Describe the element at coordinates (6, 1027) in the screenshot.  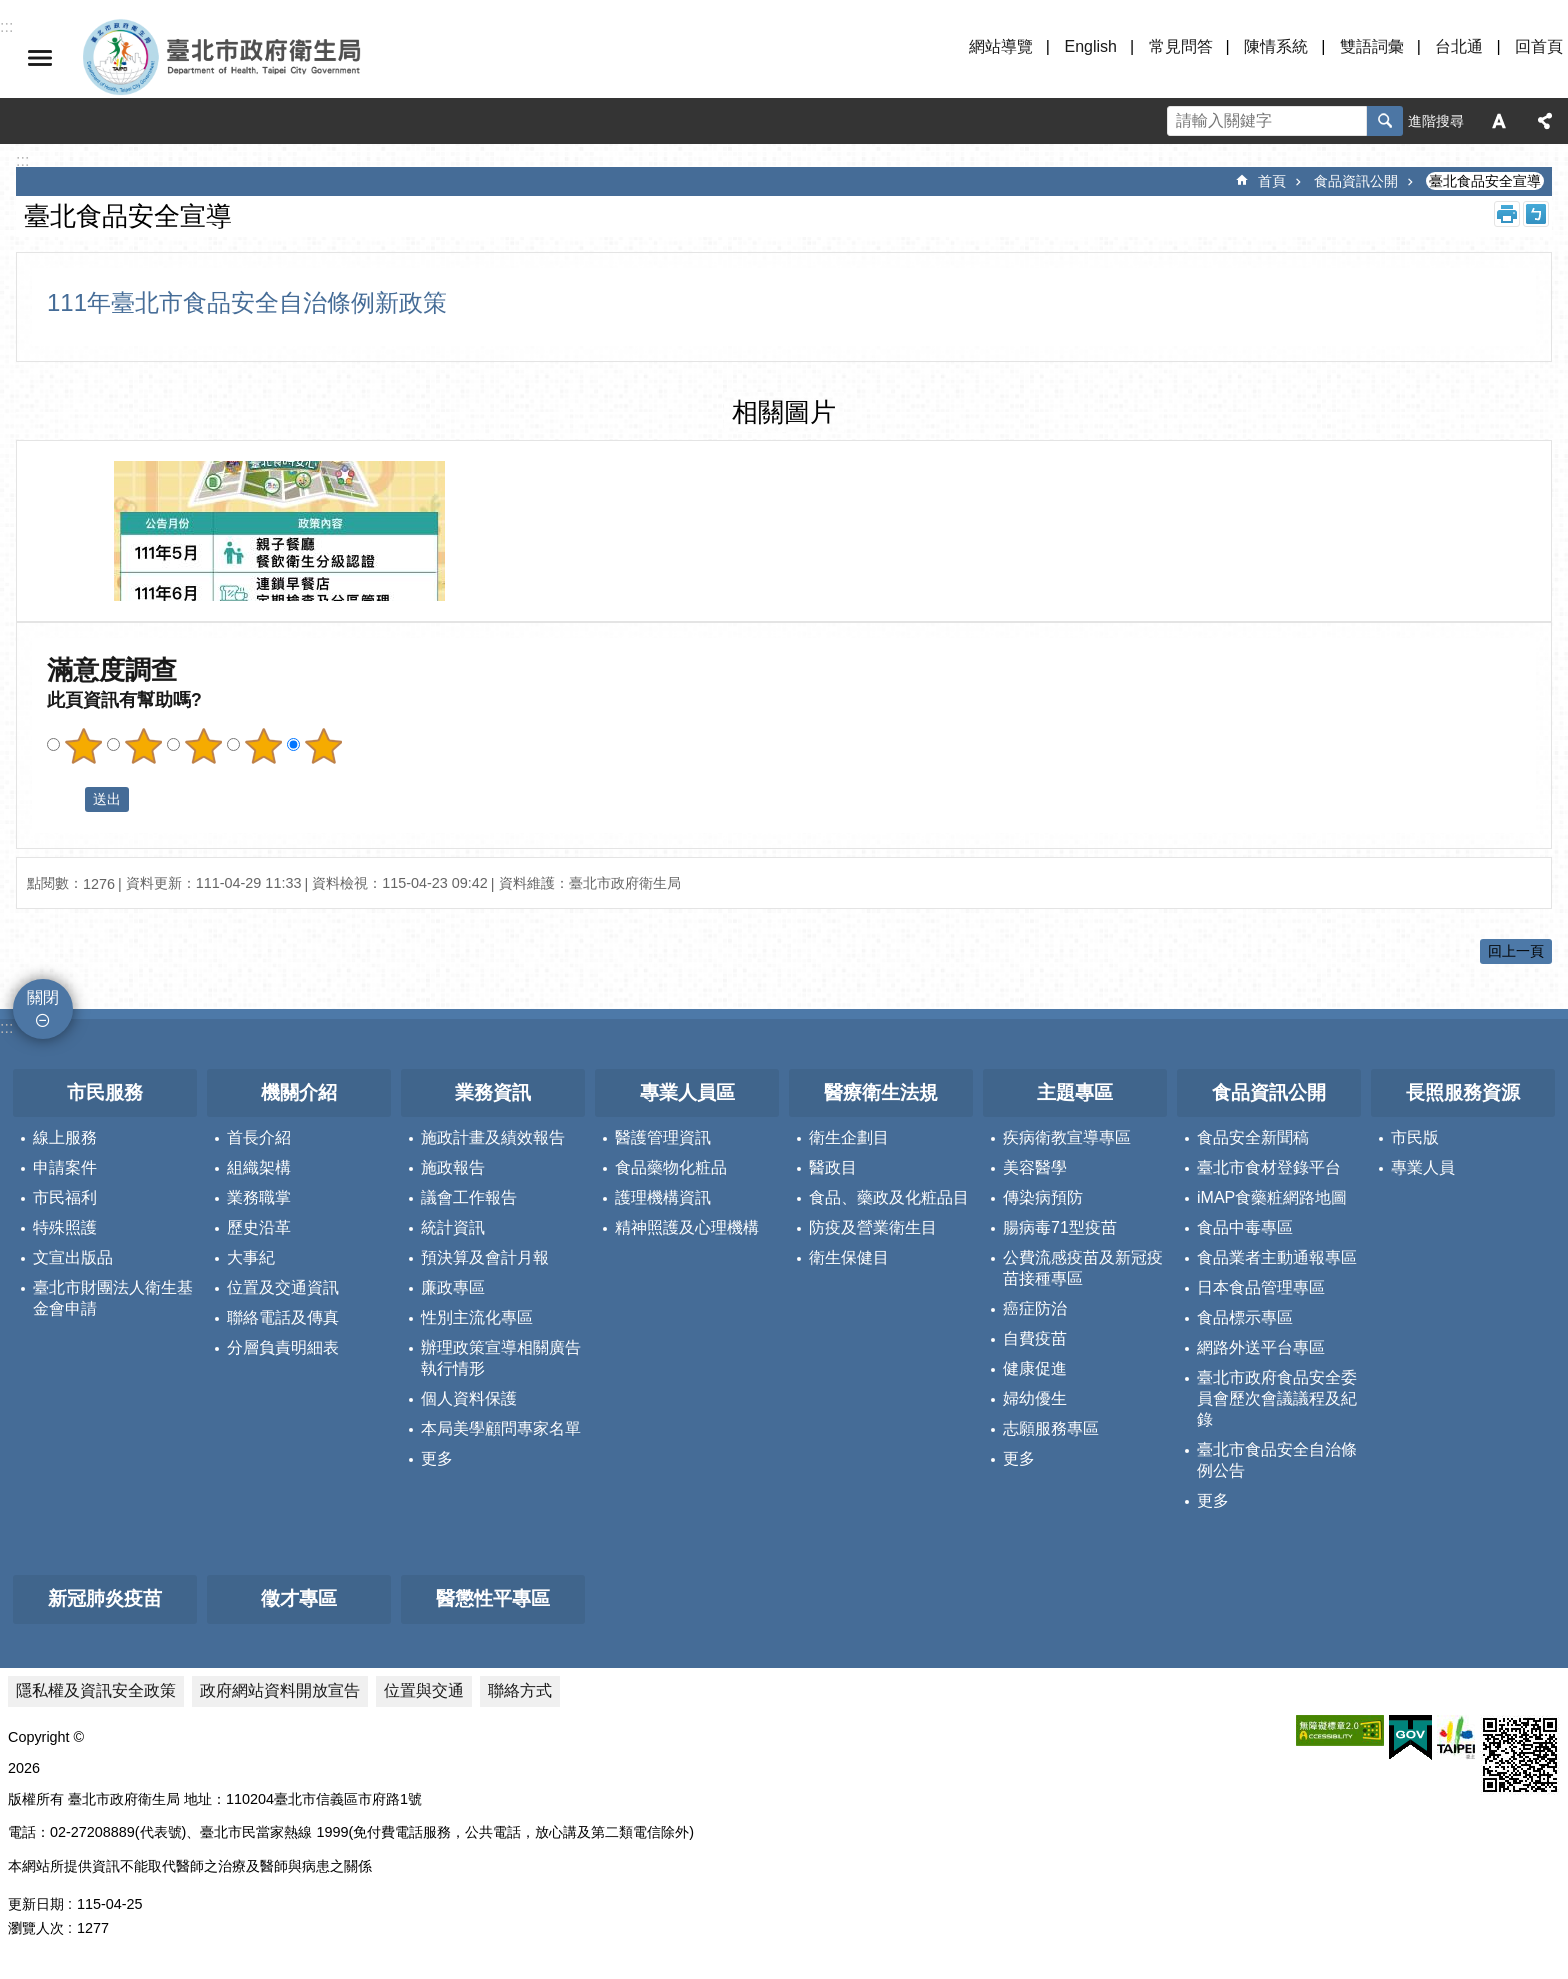
I see `:::` at that location.